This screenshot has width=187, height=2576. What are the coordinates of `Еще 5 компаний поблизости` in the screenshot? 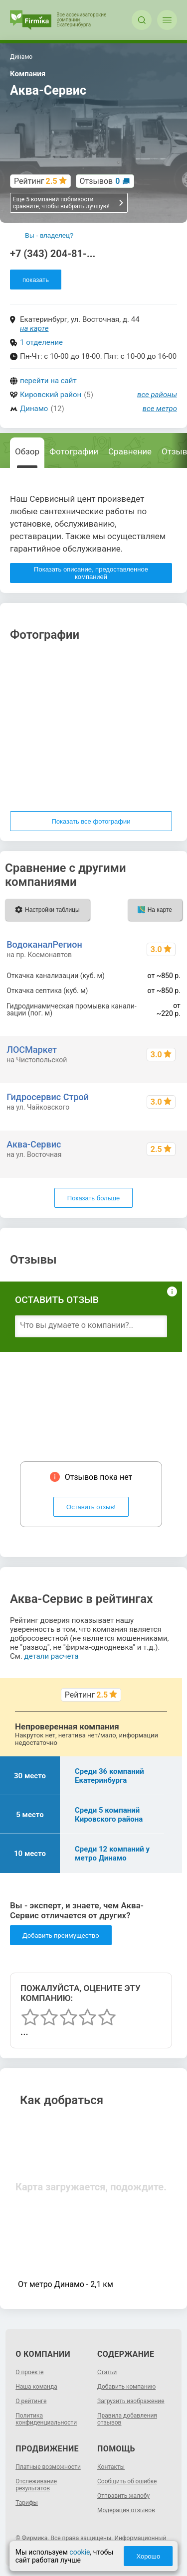 It's located at (68, 203).